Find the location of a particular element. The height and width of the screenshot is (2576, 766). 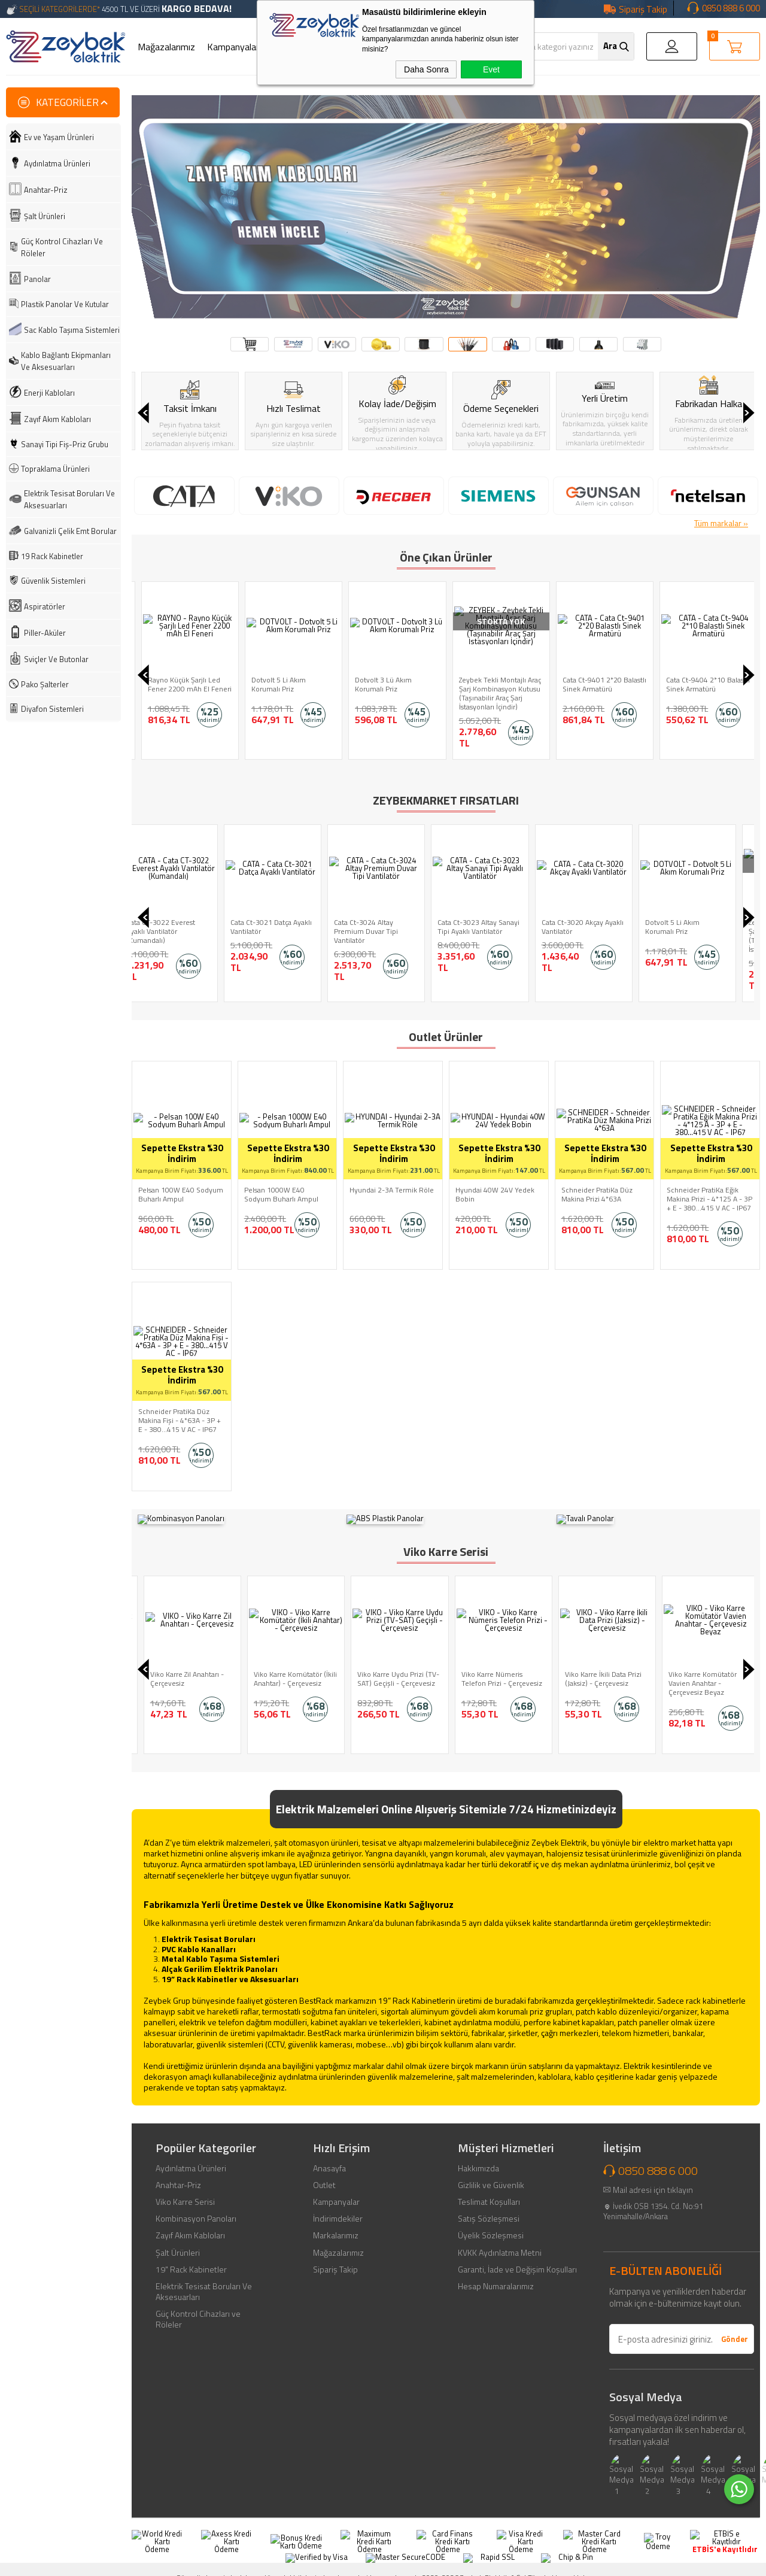

Cata Ct-3020 Akçay Ayaklı Vantilatör is located at coordinates (185, 927).